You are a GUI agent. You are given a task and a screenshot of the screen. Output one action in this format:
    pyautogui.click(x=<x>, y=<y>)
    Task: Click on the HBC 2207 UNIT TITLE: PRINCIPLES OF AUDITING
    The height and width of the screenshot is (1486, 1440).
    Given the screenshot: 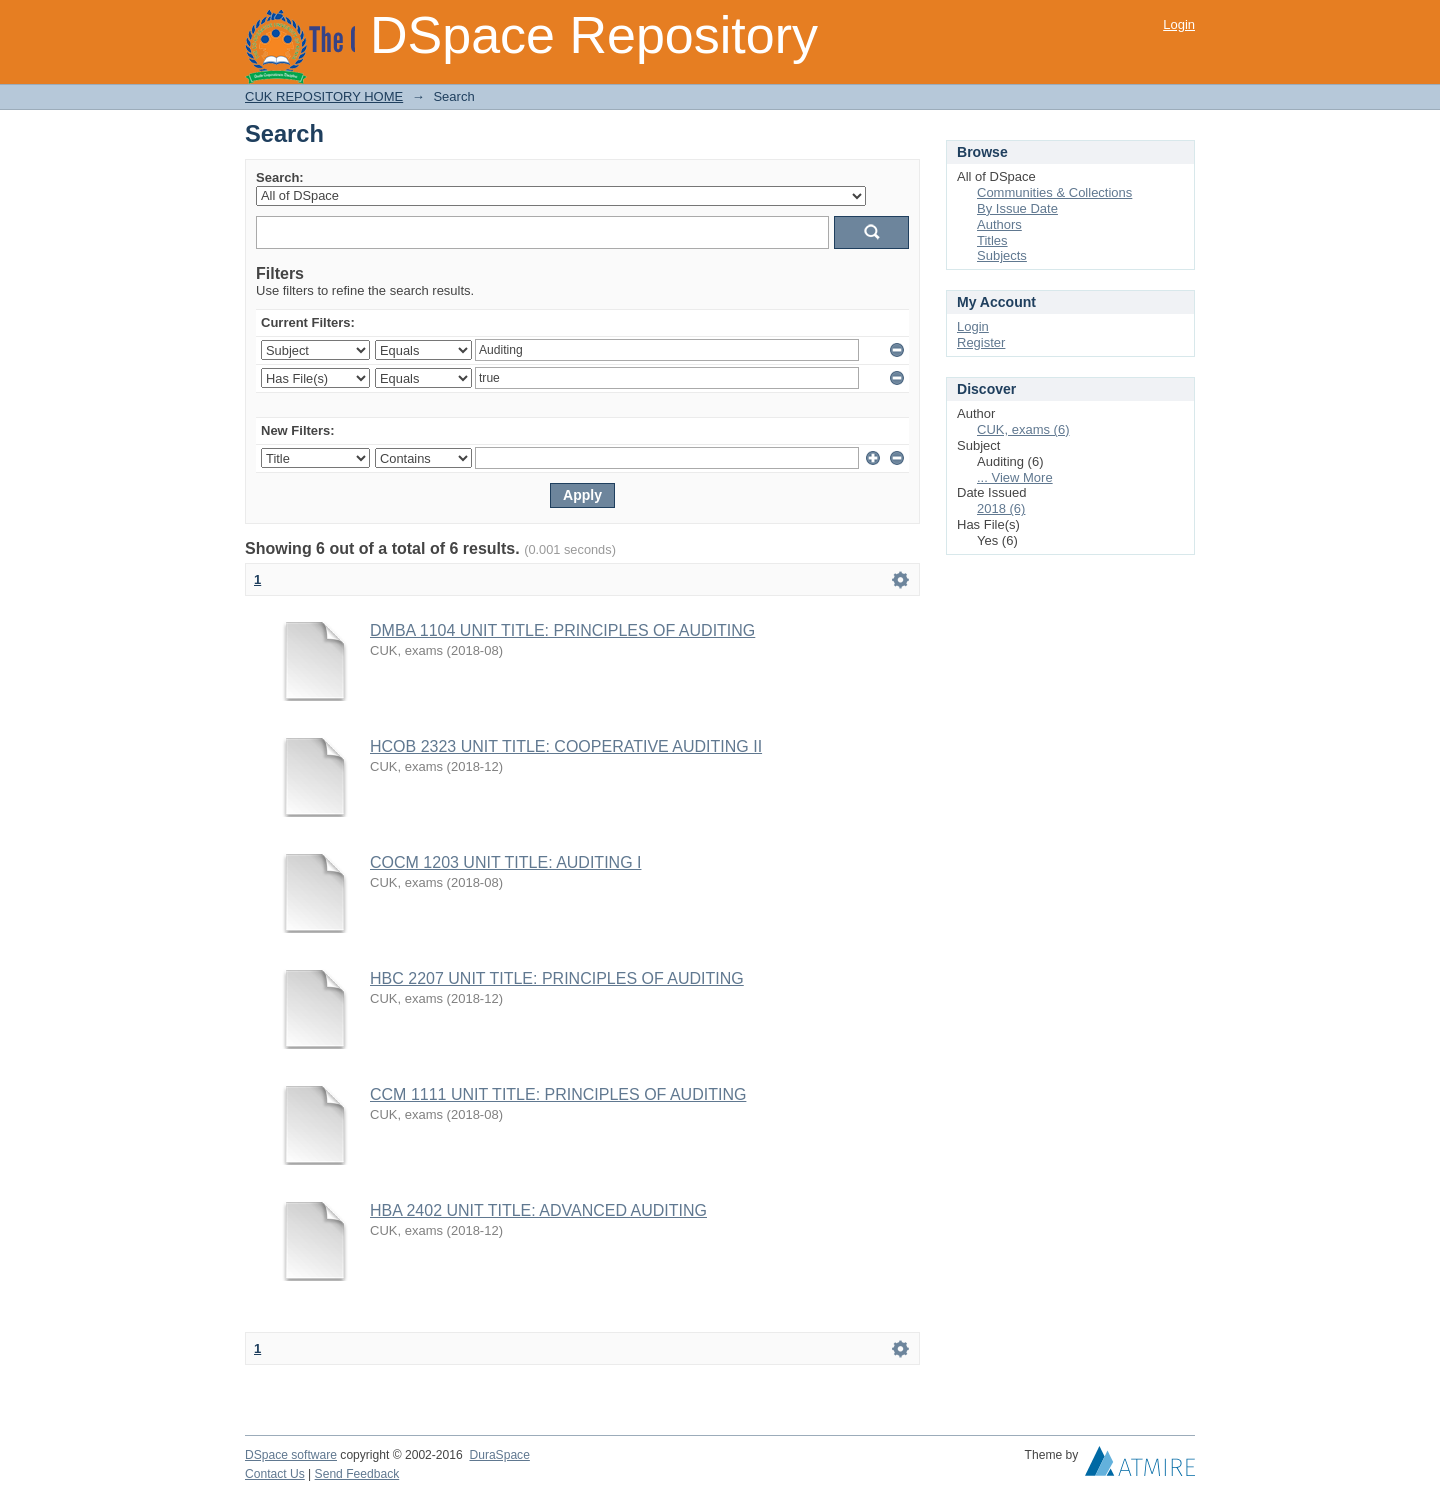 What is the action you would take?
    pyautogui.click(x=557, y=978)
    